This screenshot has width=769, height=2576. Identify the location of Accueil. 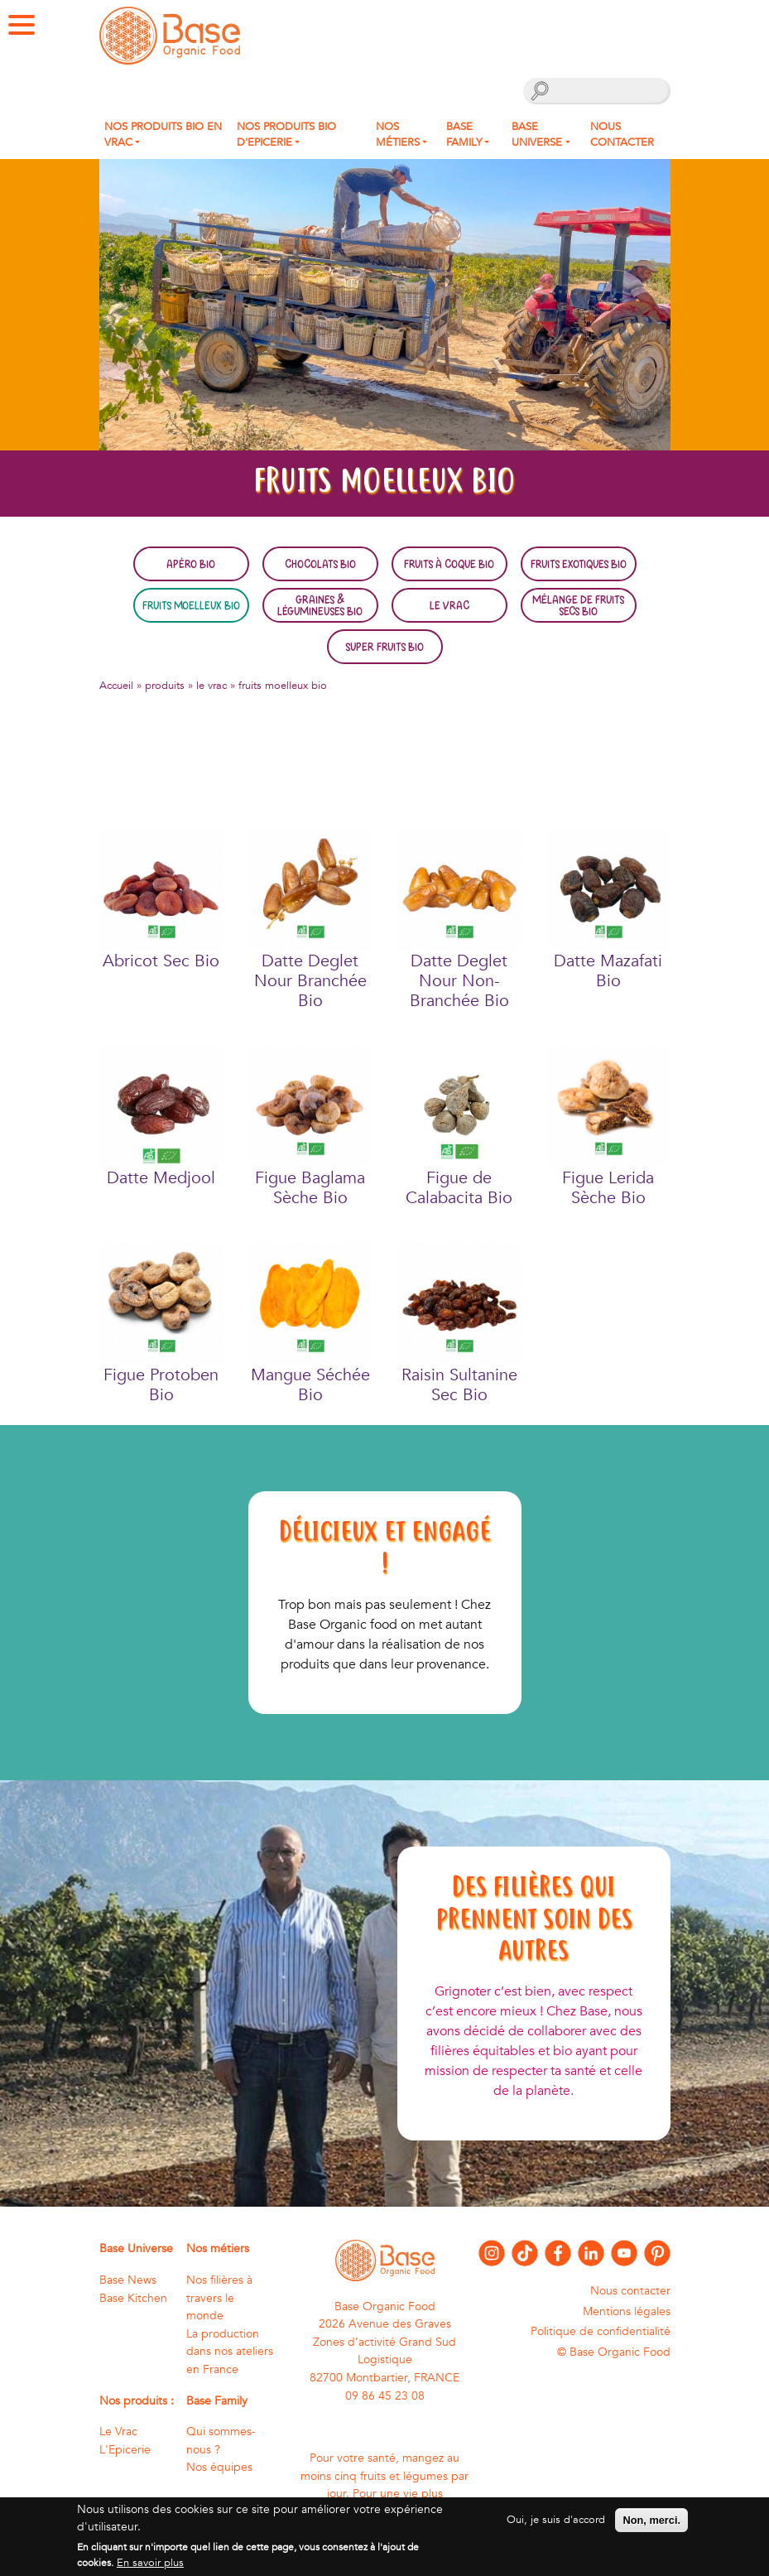
(116, 685).